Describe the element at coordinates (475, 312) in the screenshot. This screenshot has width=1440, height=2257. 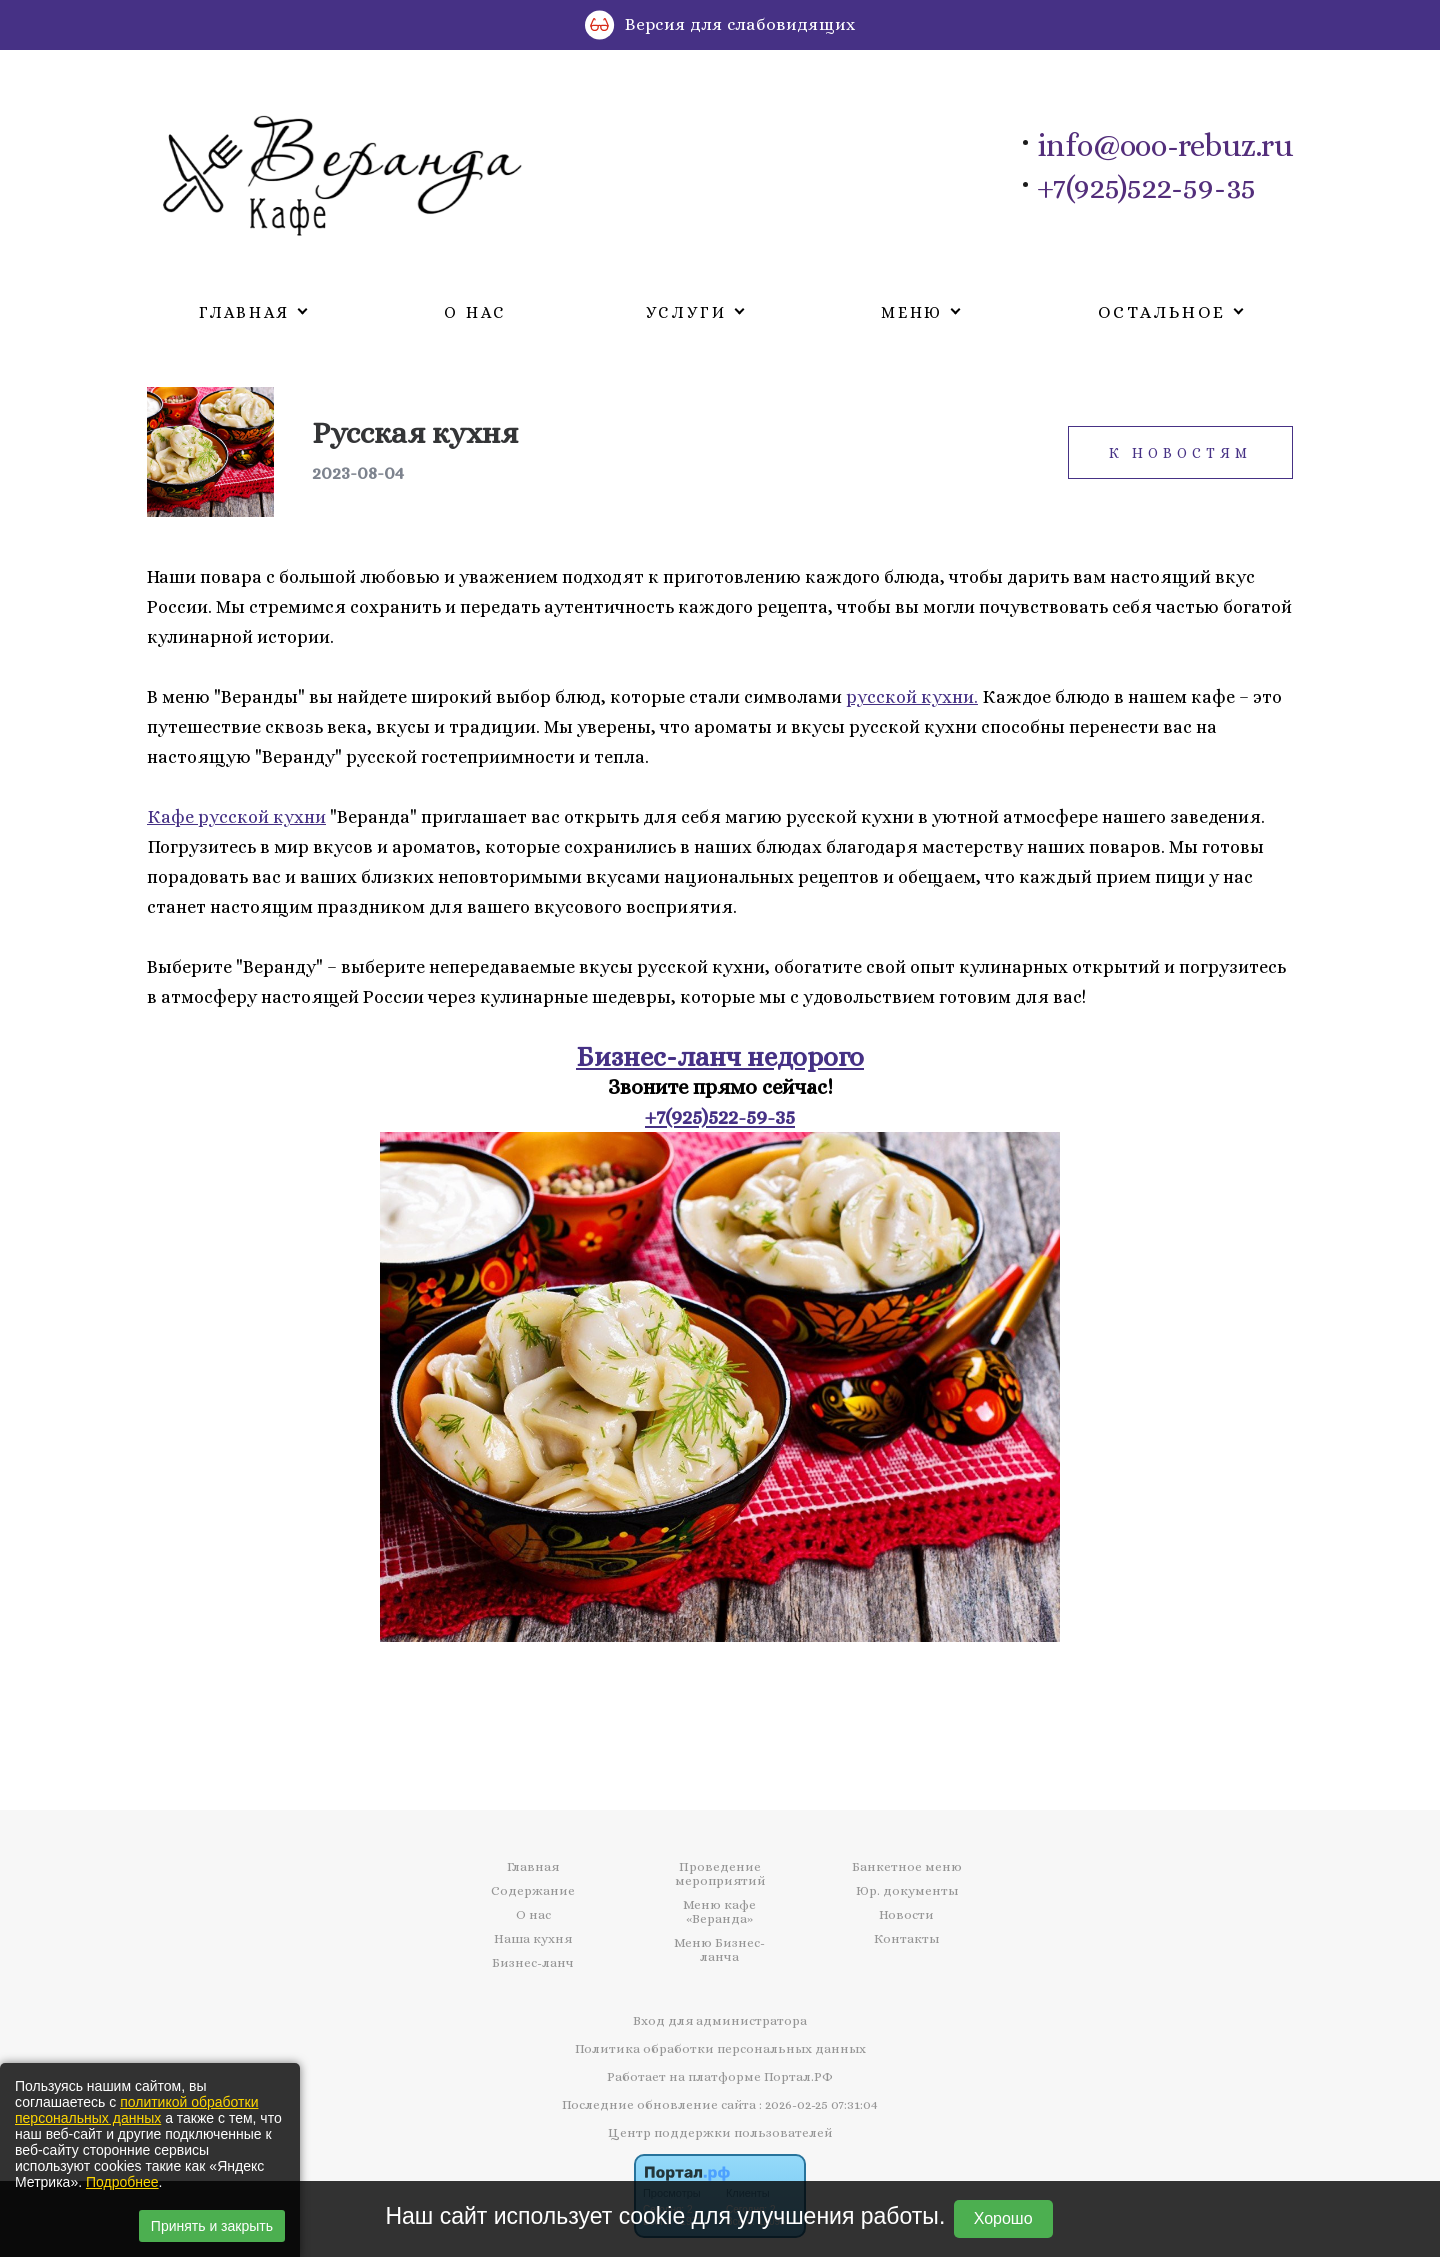
I see `О нас` at that location.